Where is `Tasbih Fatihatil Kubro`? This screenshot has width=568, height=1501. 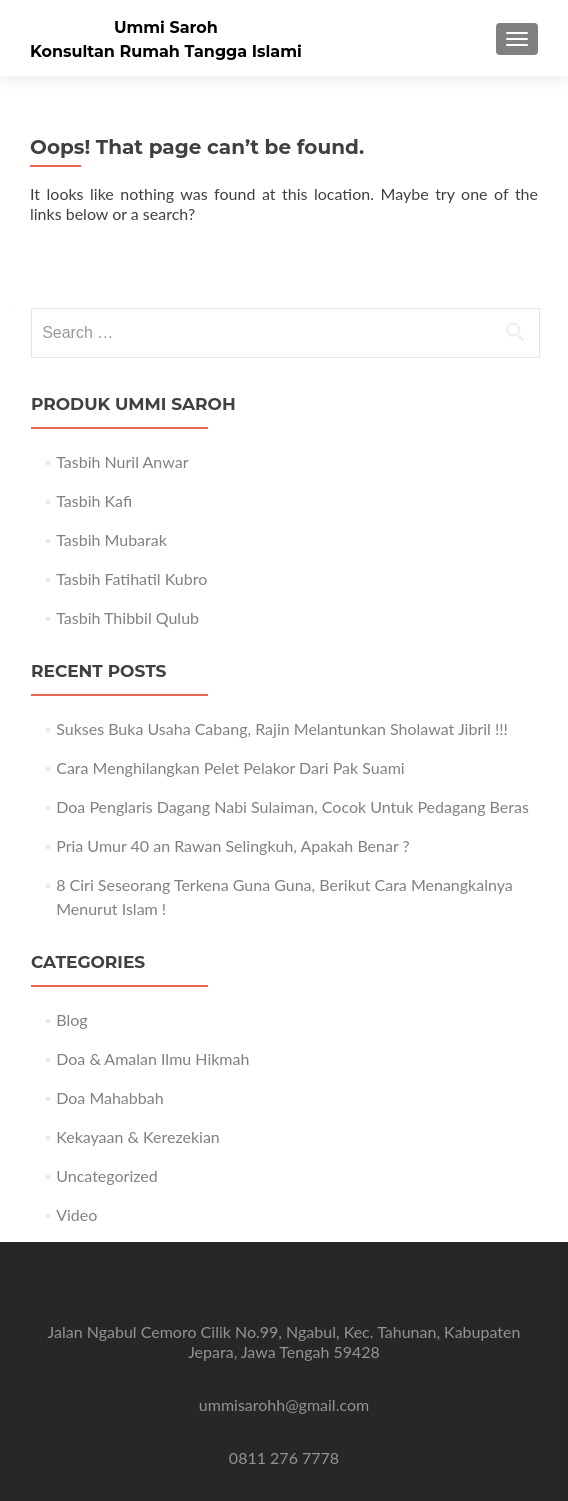 Tasbih Fatihatil Kubro is located at coordinates (131, 578).